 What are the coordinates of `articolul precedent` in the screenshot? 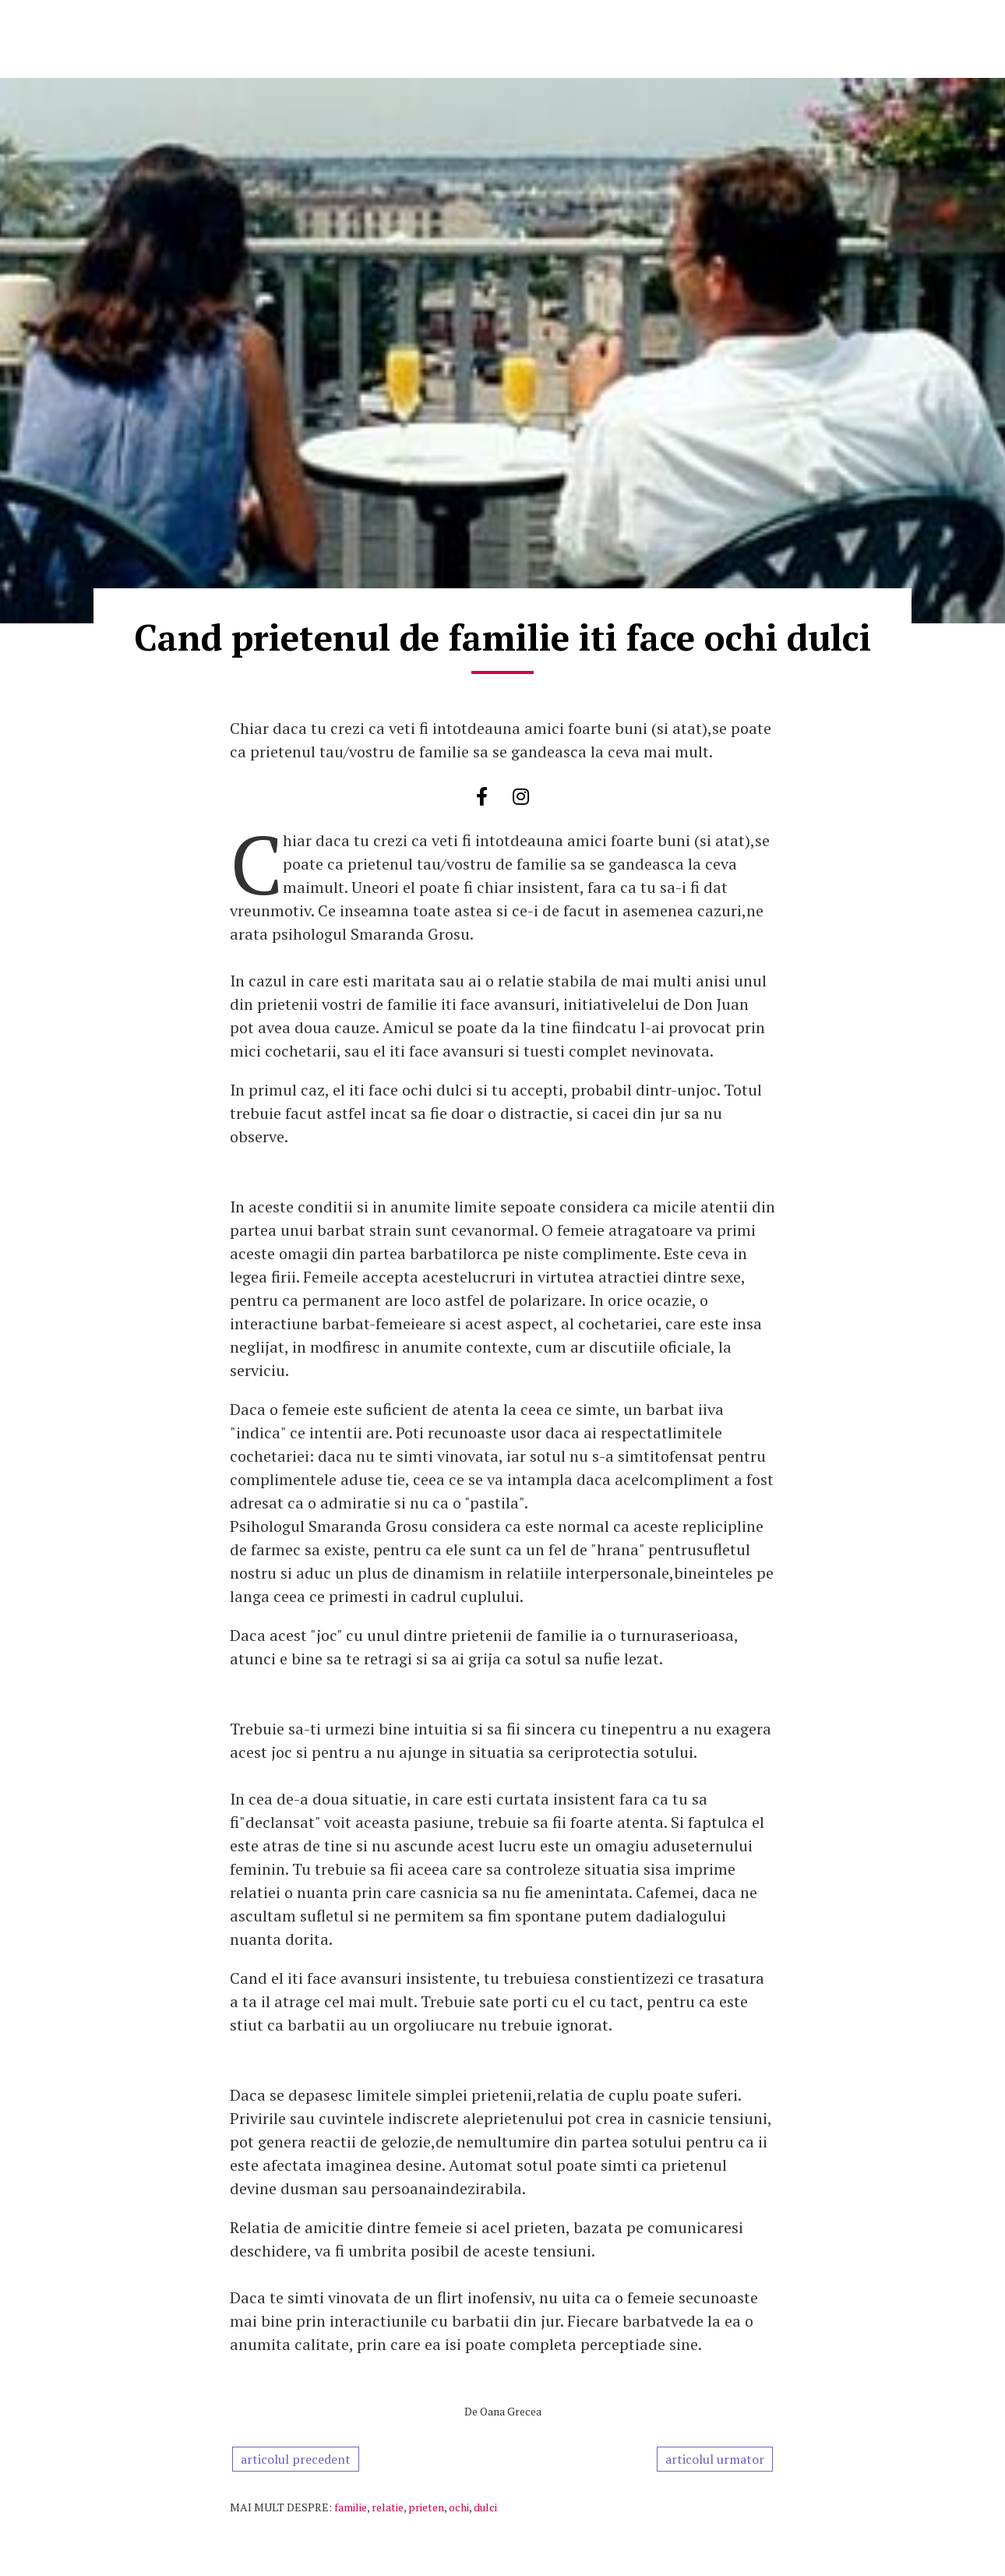 It's located at (296, 2459).